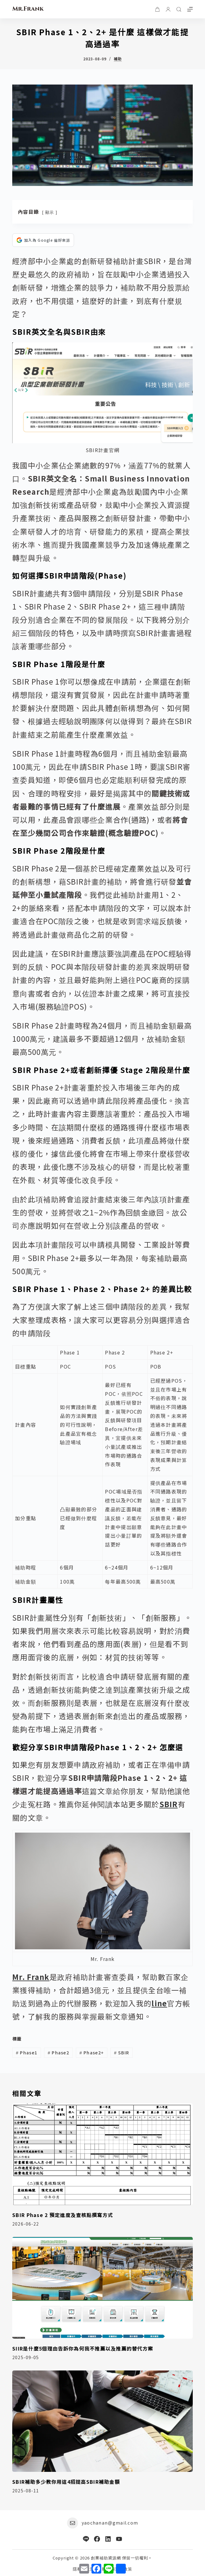  What do you see at coordinates (82, 2348) in the screenshot?
I see `SIIR是什麼5個理由告訴你為何我不推薦以及推薦的替代方案` at bounding box center [82, 2348].